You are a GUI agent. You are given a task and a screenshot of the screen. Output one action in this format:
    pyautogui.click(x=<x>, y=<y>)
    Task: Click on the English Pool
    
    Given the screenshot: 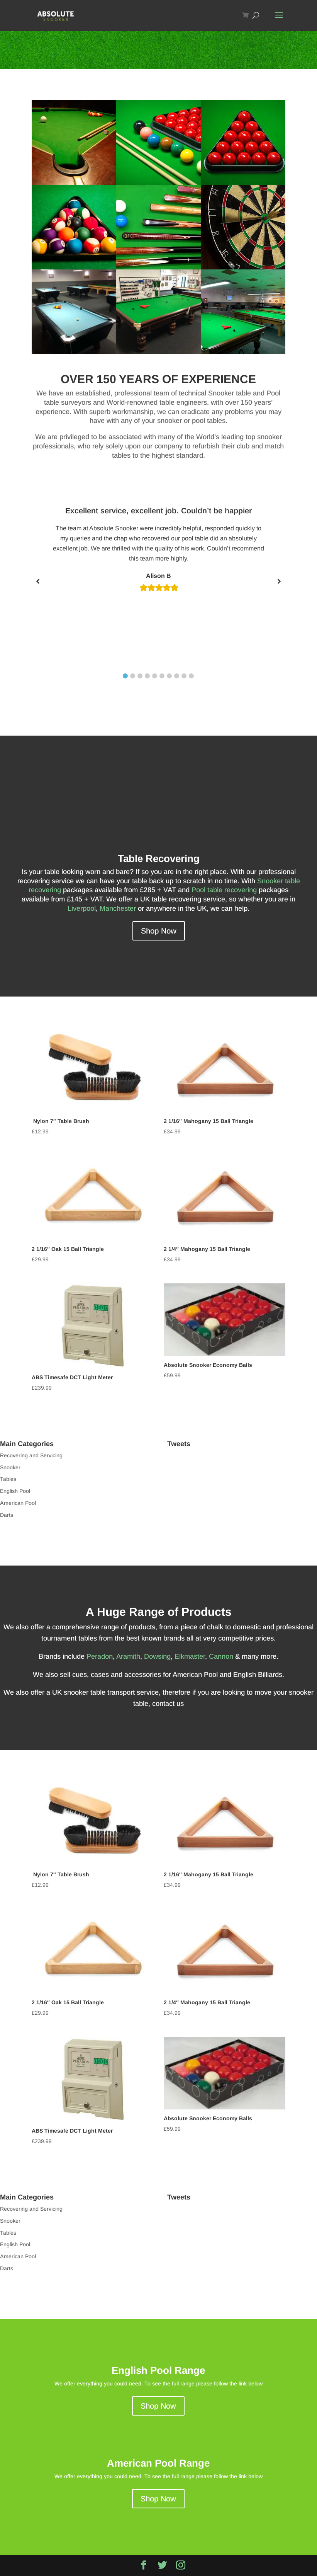 What is the action you would take?
    pyautogui.click(x=15, y=1491)
    